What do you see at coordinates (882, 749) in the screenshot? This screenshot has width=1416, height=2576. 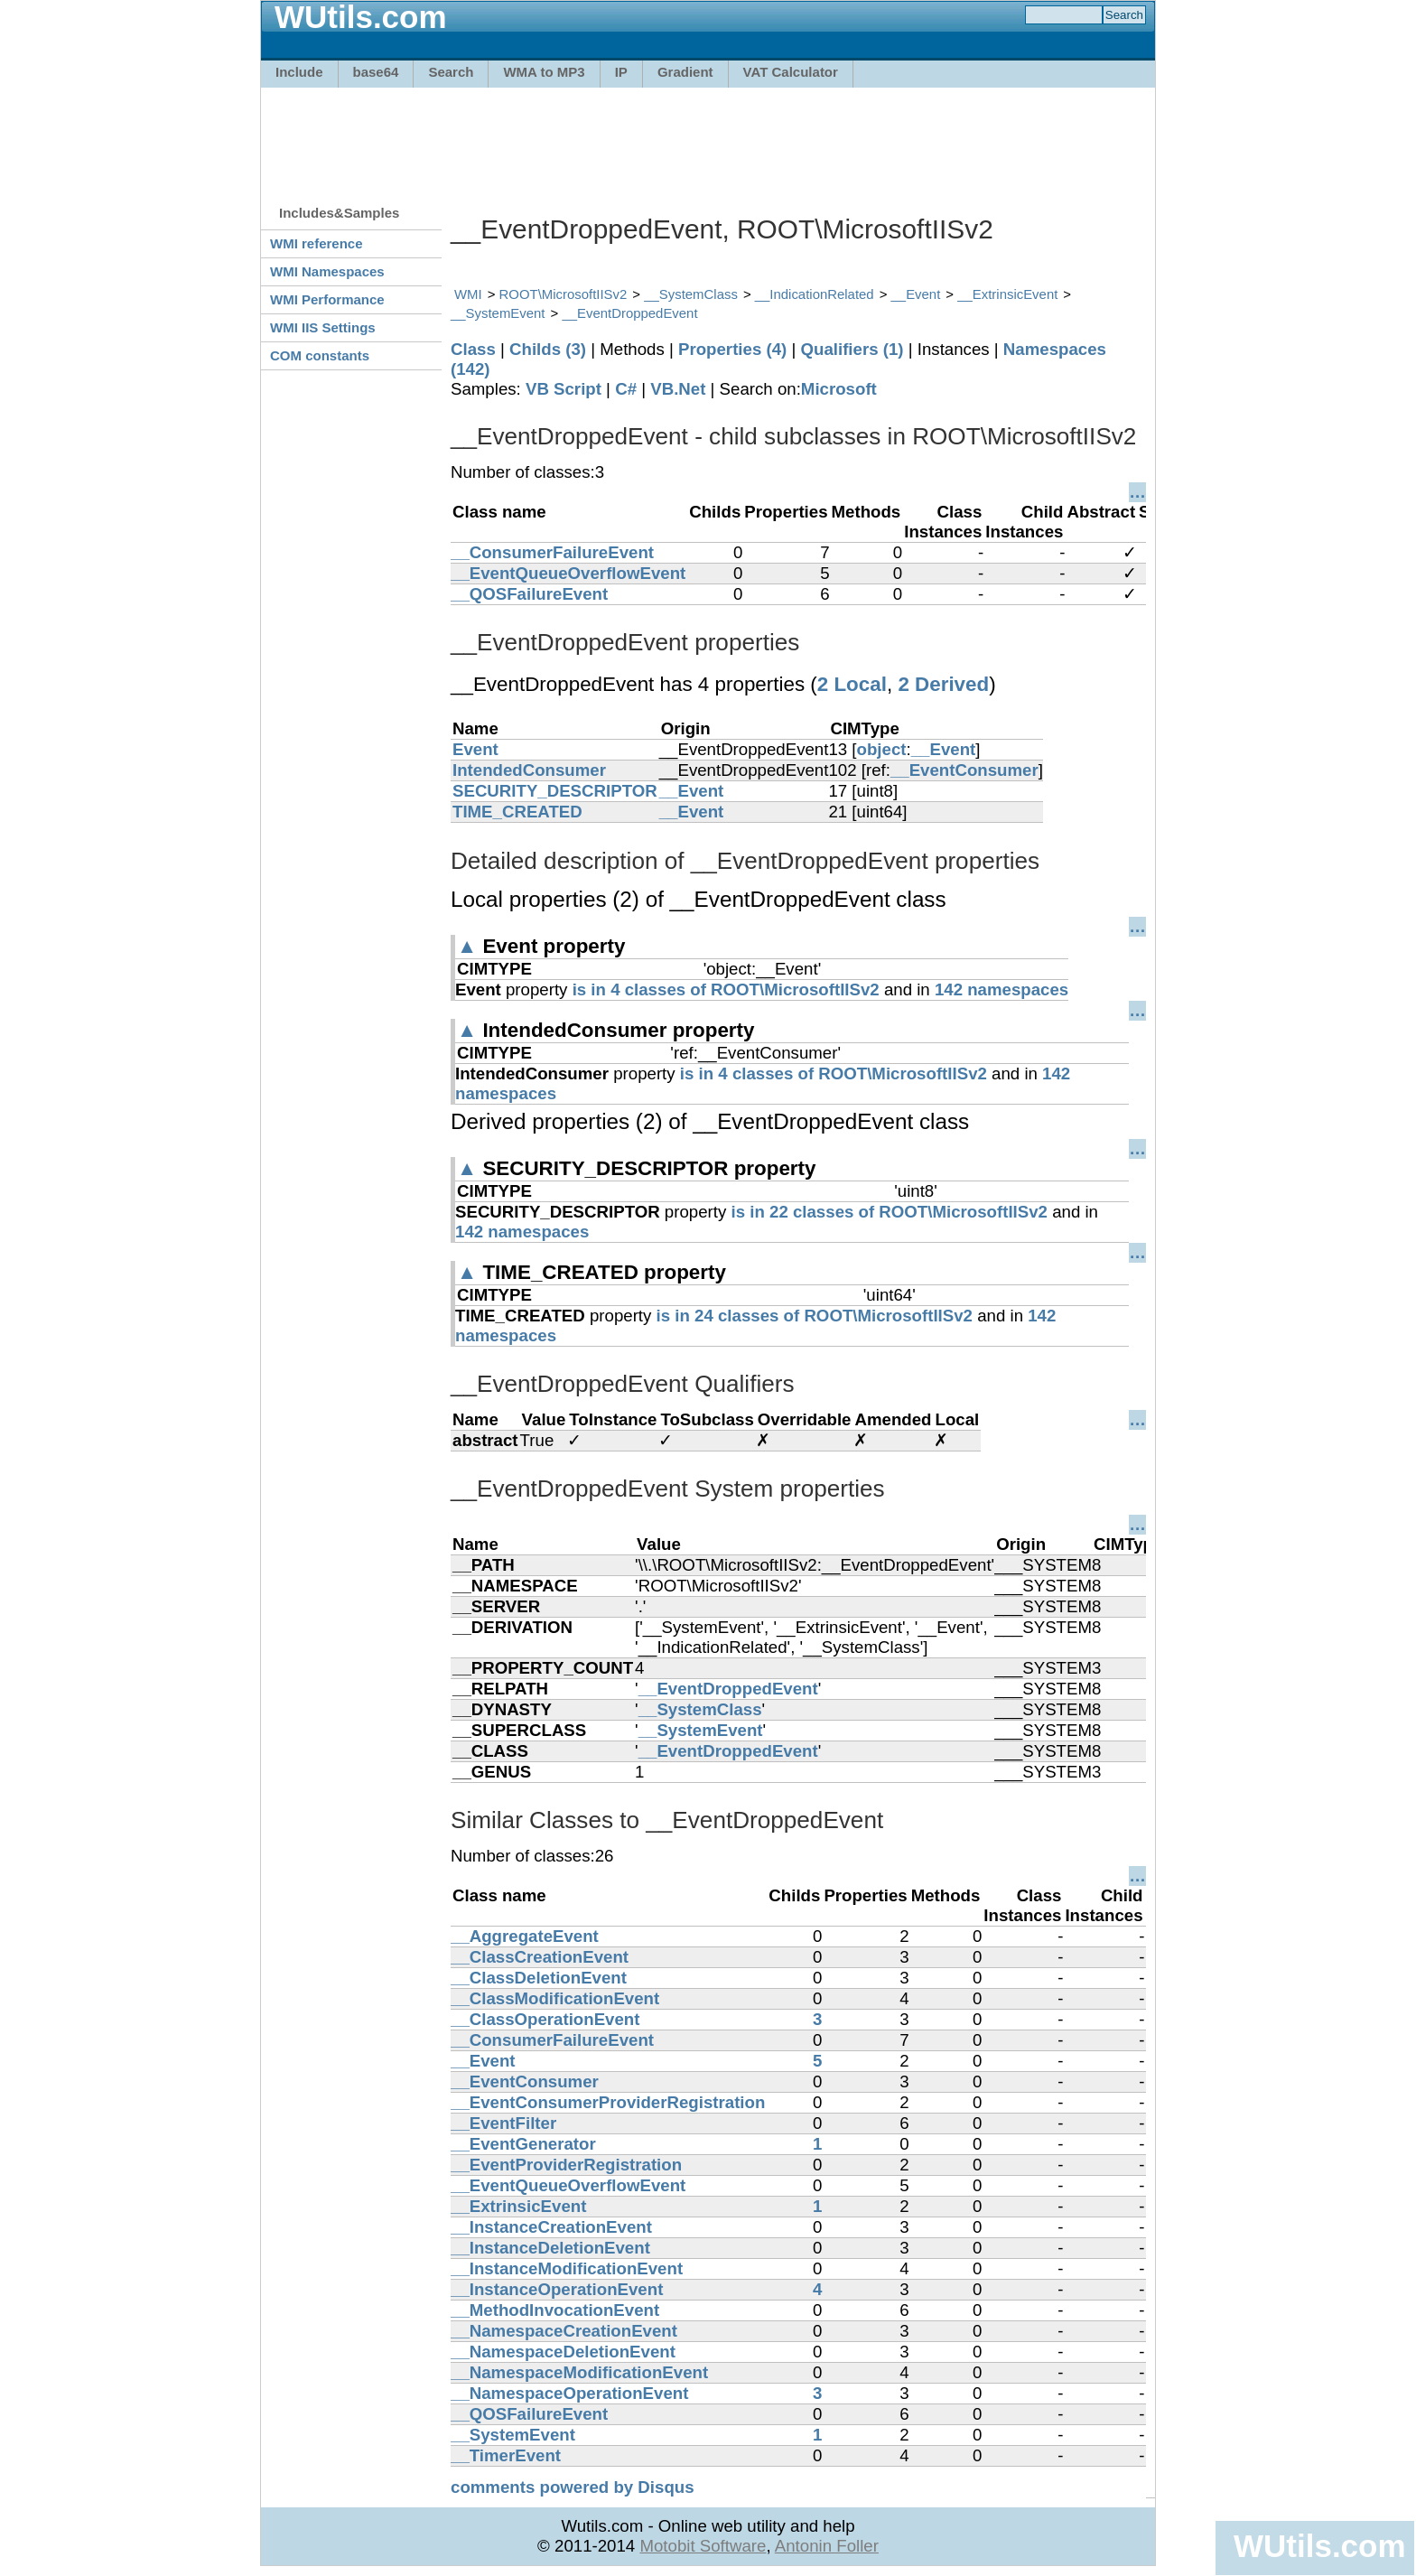 I see `object` at bounding box center [882, 749].